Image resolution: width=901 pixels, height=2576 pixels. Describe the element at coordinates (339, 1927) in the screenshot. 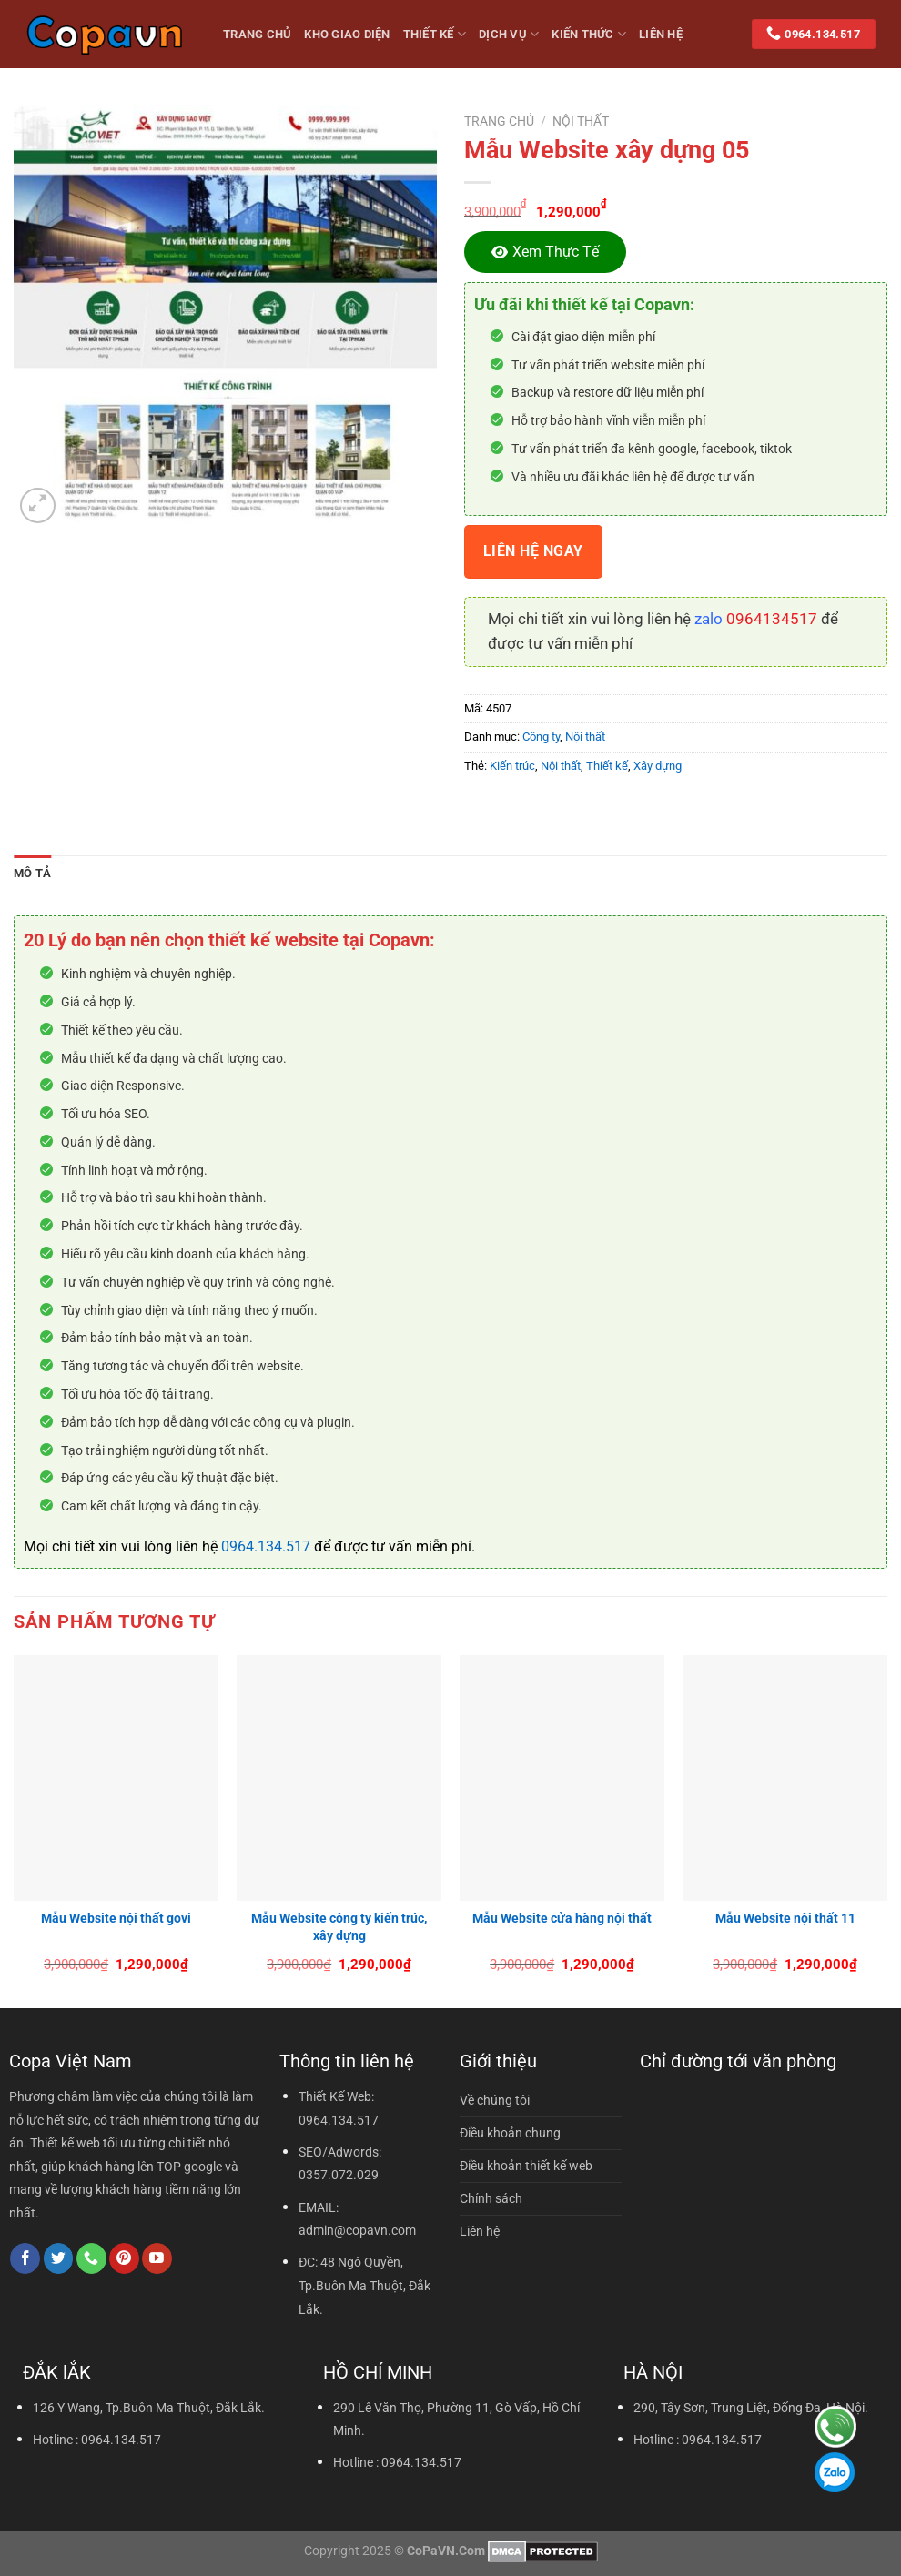

I see `Mẫu Website công ty kiến trúc, xây dựng` at that location.